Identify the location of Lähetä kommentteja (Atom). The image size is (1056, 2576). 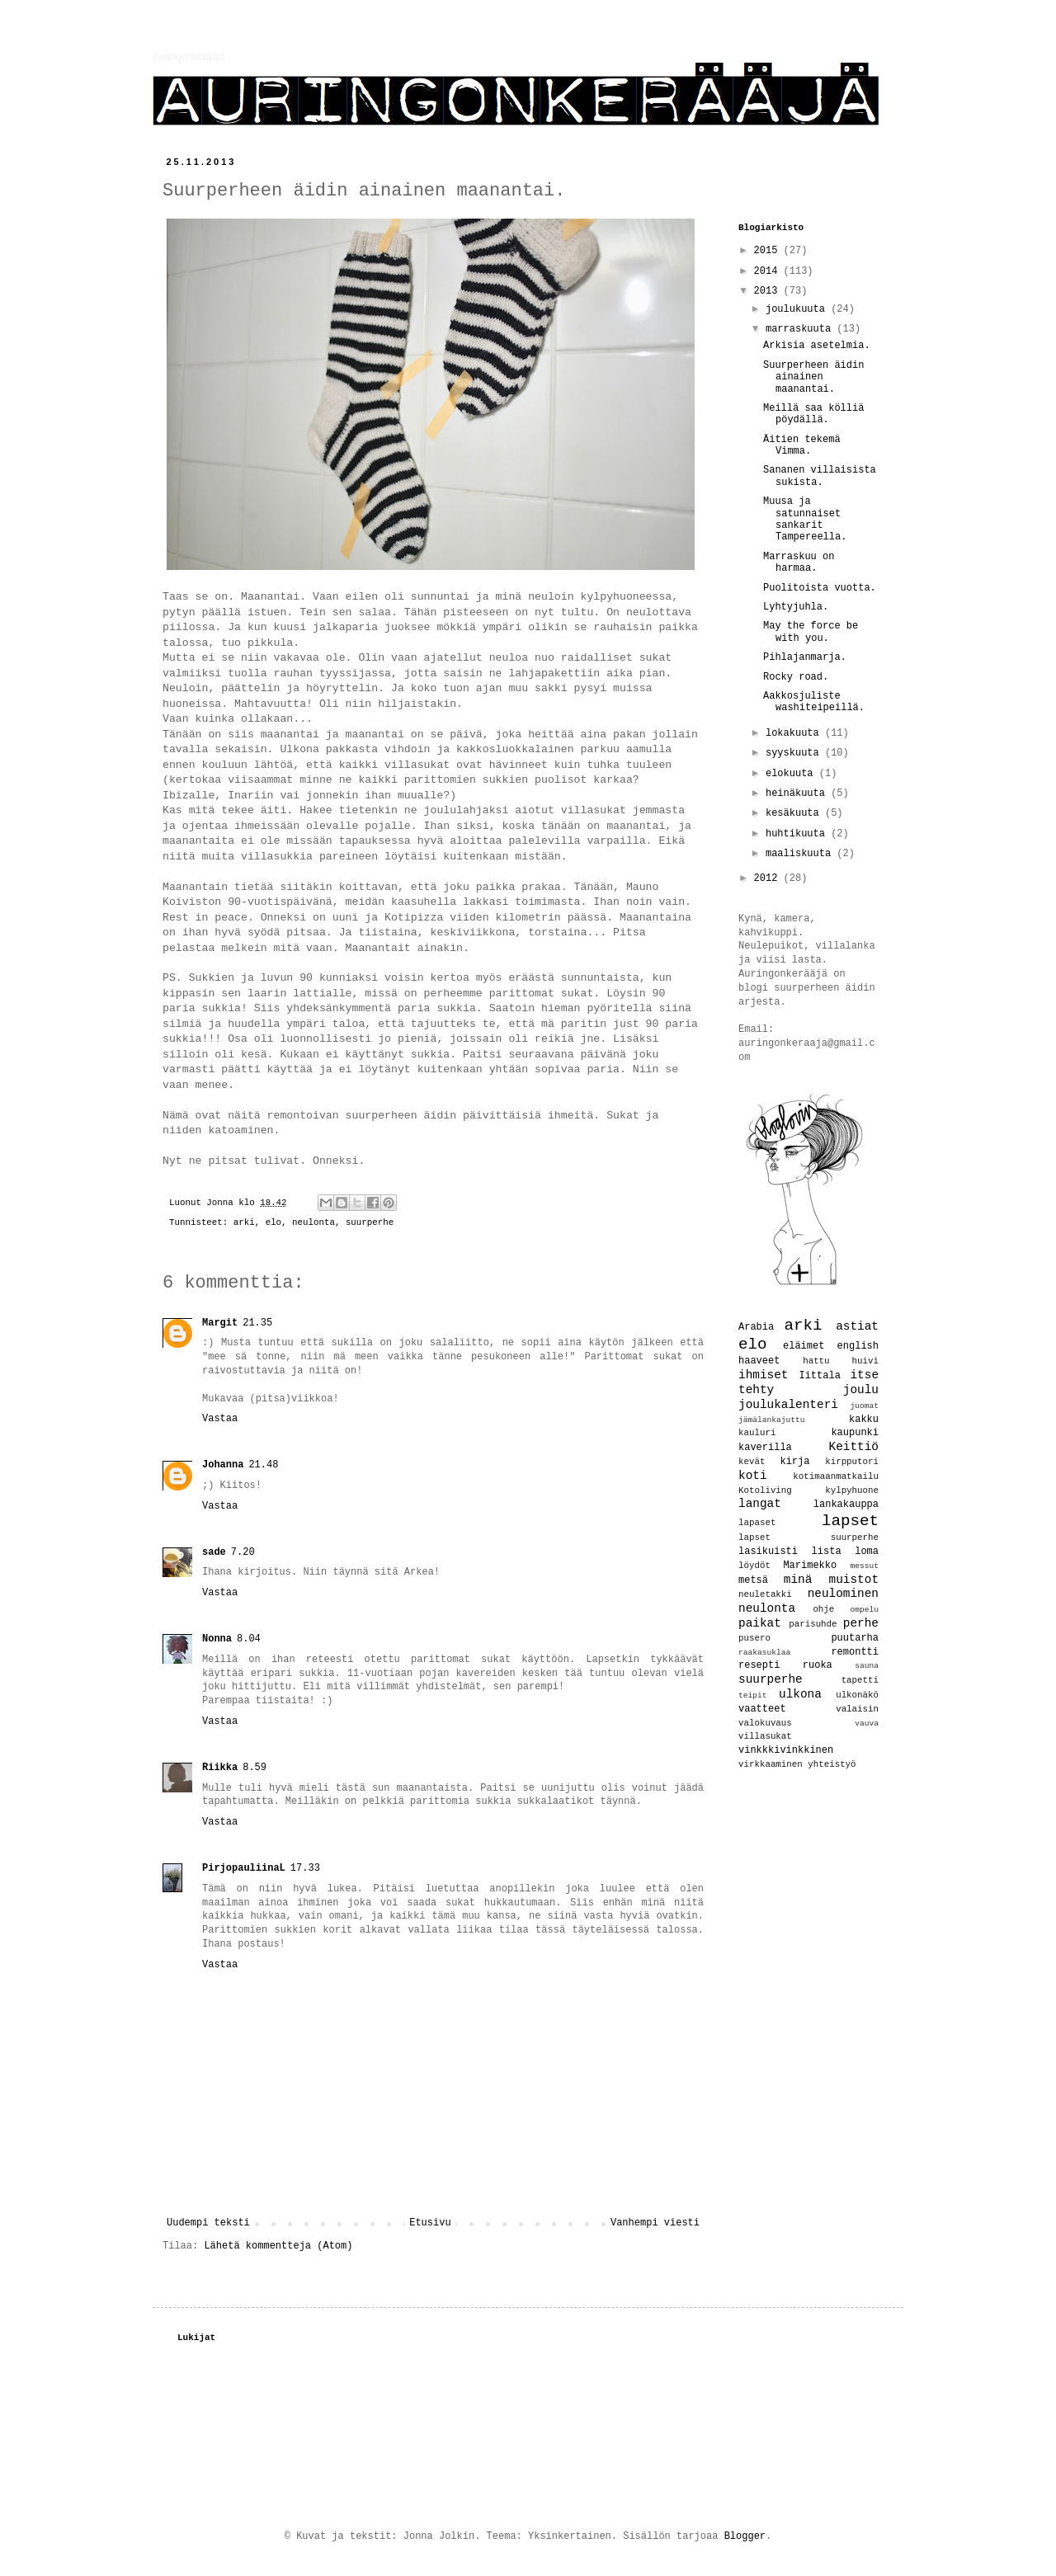
(278, 2246).